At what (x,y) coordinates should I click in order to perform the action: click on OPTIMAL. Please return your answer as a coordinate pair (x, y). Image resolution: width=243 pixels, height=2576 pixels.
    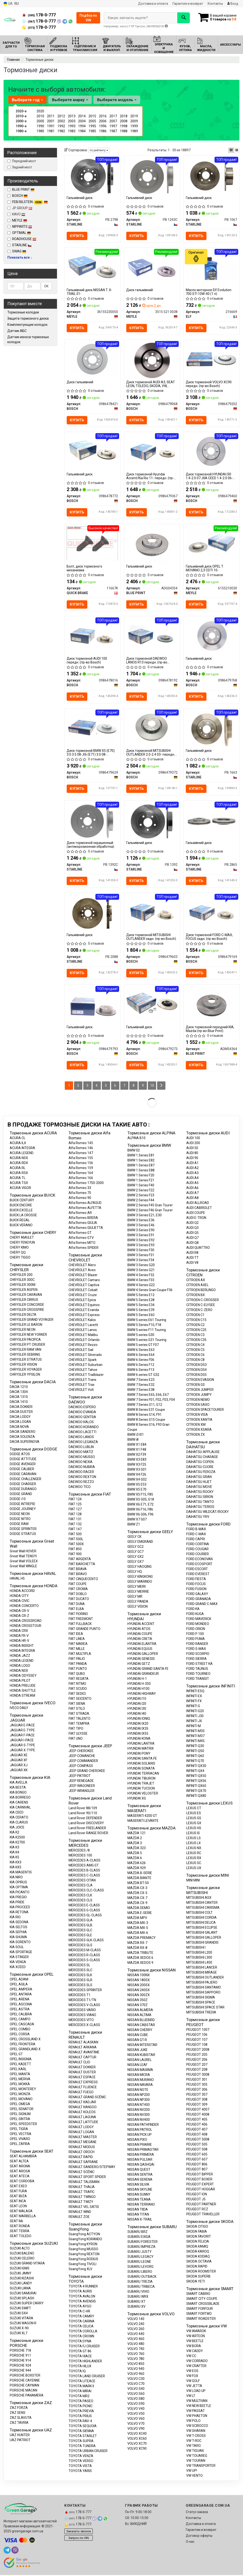
    Looking at the image, I should click on (21, 233).